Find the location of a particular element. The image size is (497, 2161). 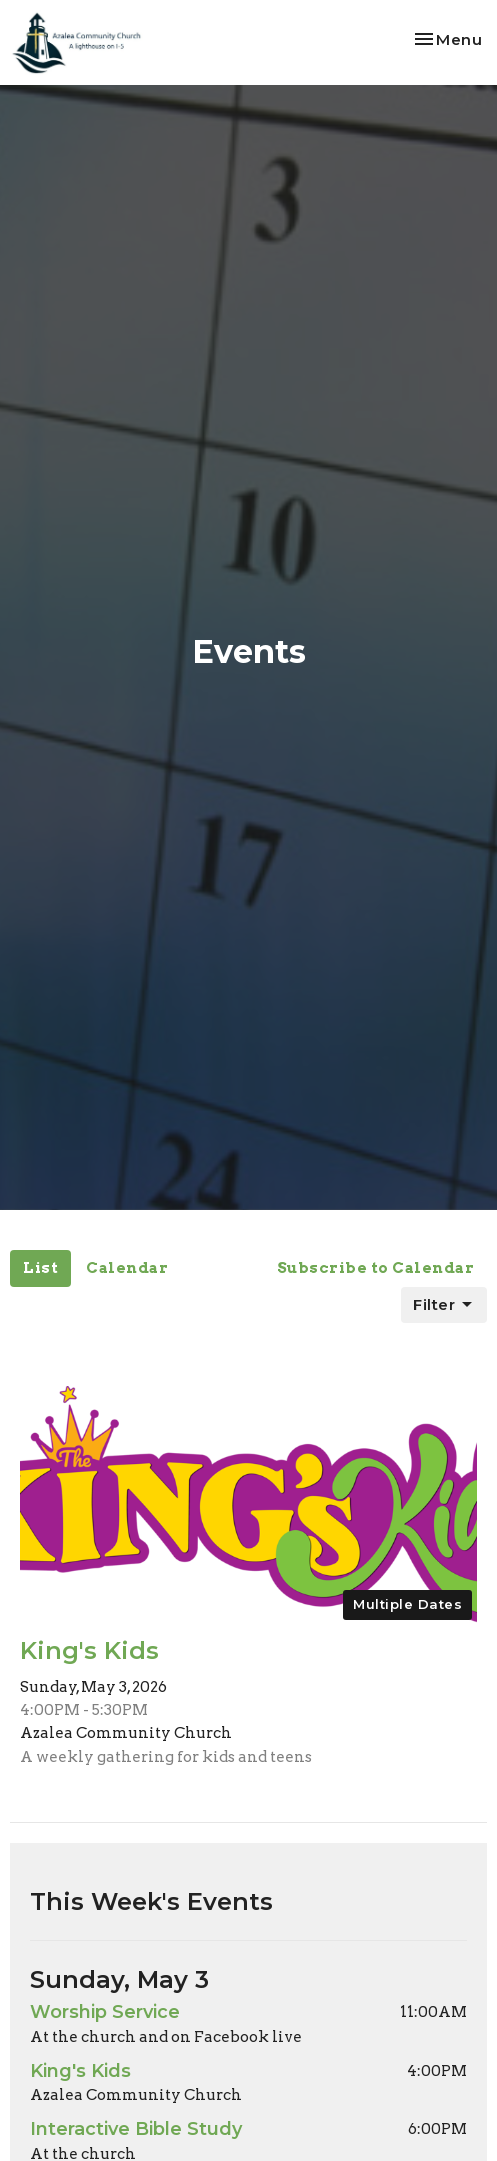

Filter is located at coordinates (444, 1305).